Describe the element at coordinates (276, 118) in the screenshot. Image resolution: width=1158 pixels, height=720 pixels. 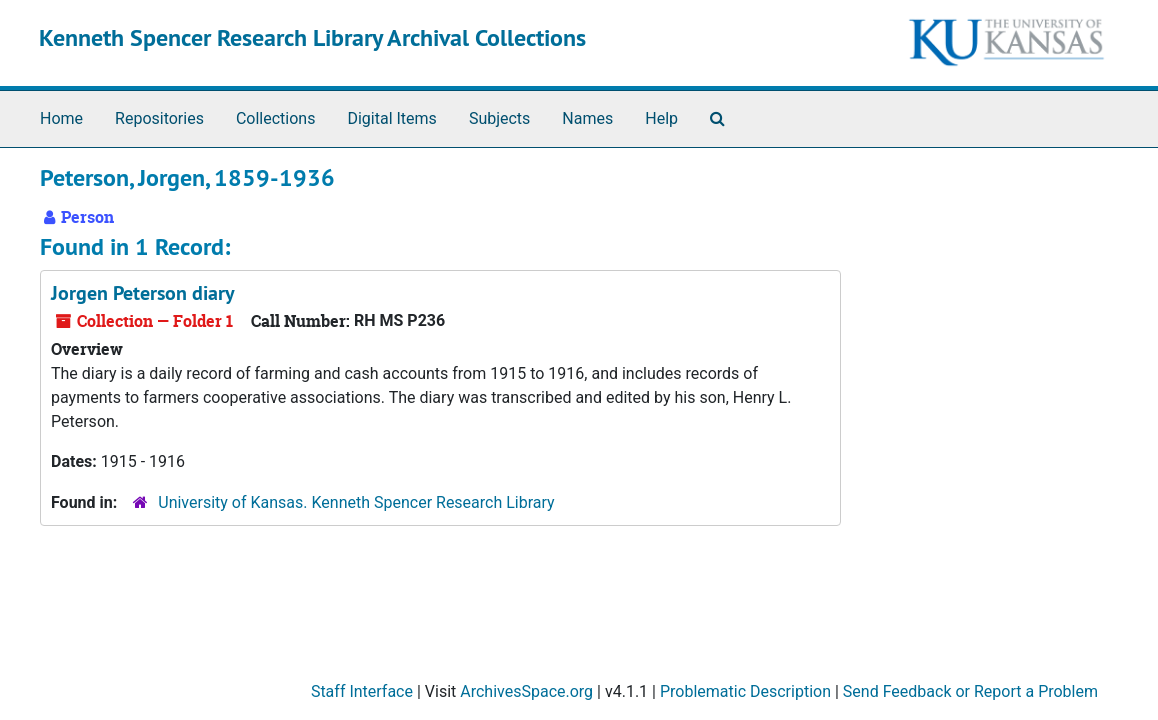
I see `Collections` at that location.